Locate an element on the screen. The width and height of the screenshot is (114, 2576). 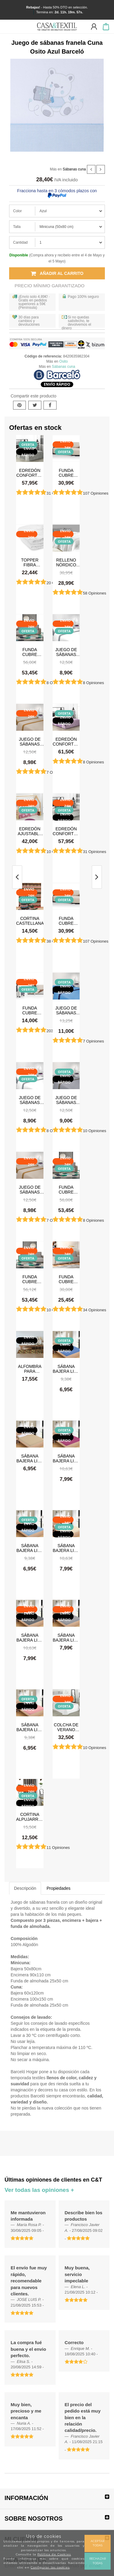
Juego de sábanas Verano Microfibra Azul-Azul Marino is located at coordinates (66, 1010).